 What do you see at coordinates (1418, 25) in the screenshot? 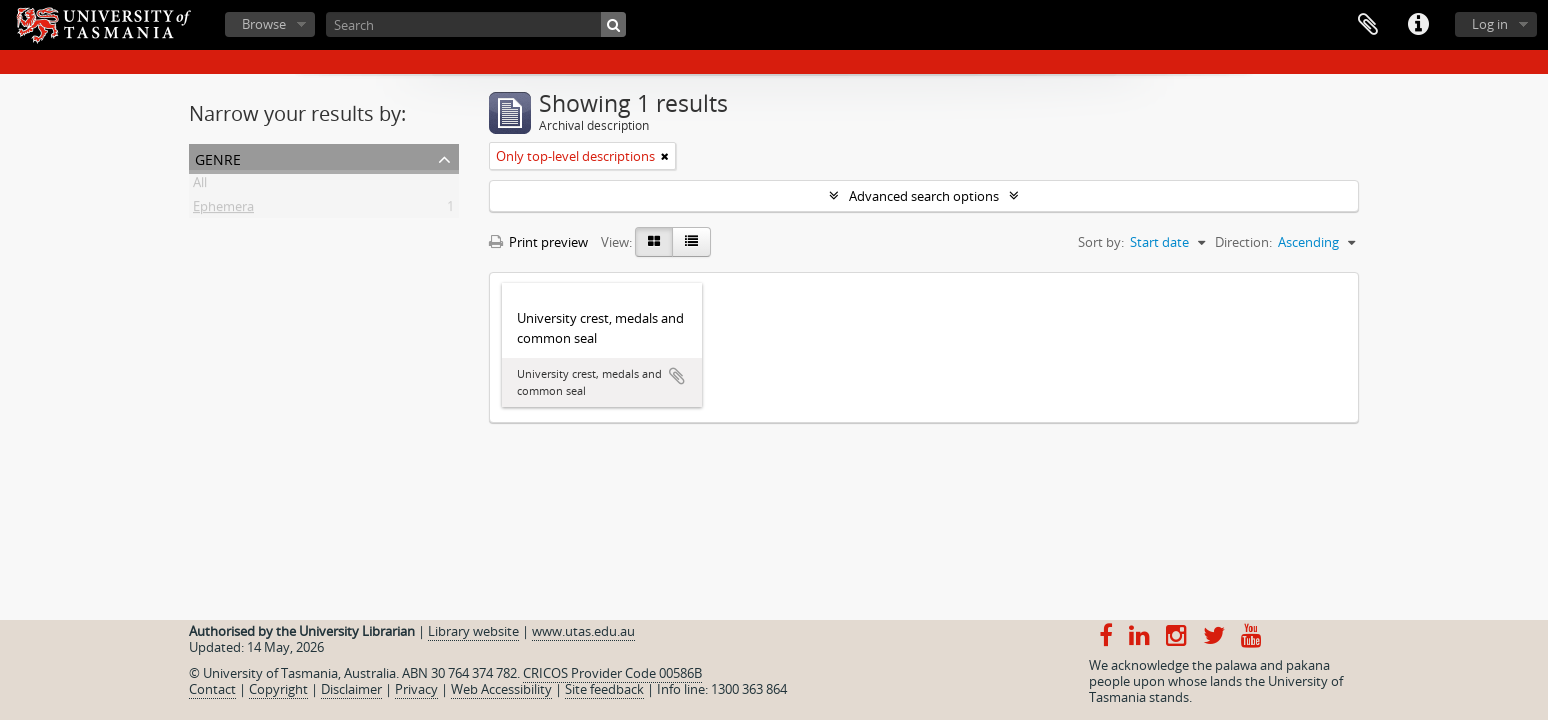
I see `Quick links` at bounding box center [1418, 25].